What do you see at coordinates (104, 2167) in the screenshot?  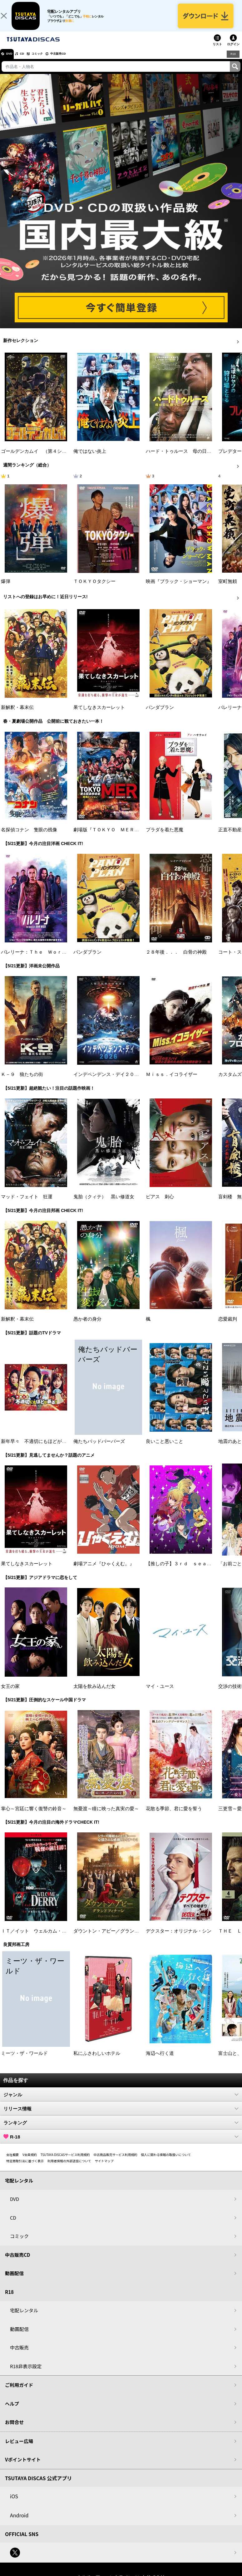 I see `サイトマップ` at bounding box center [104, 2167].